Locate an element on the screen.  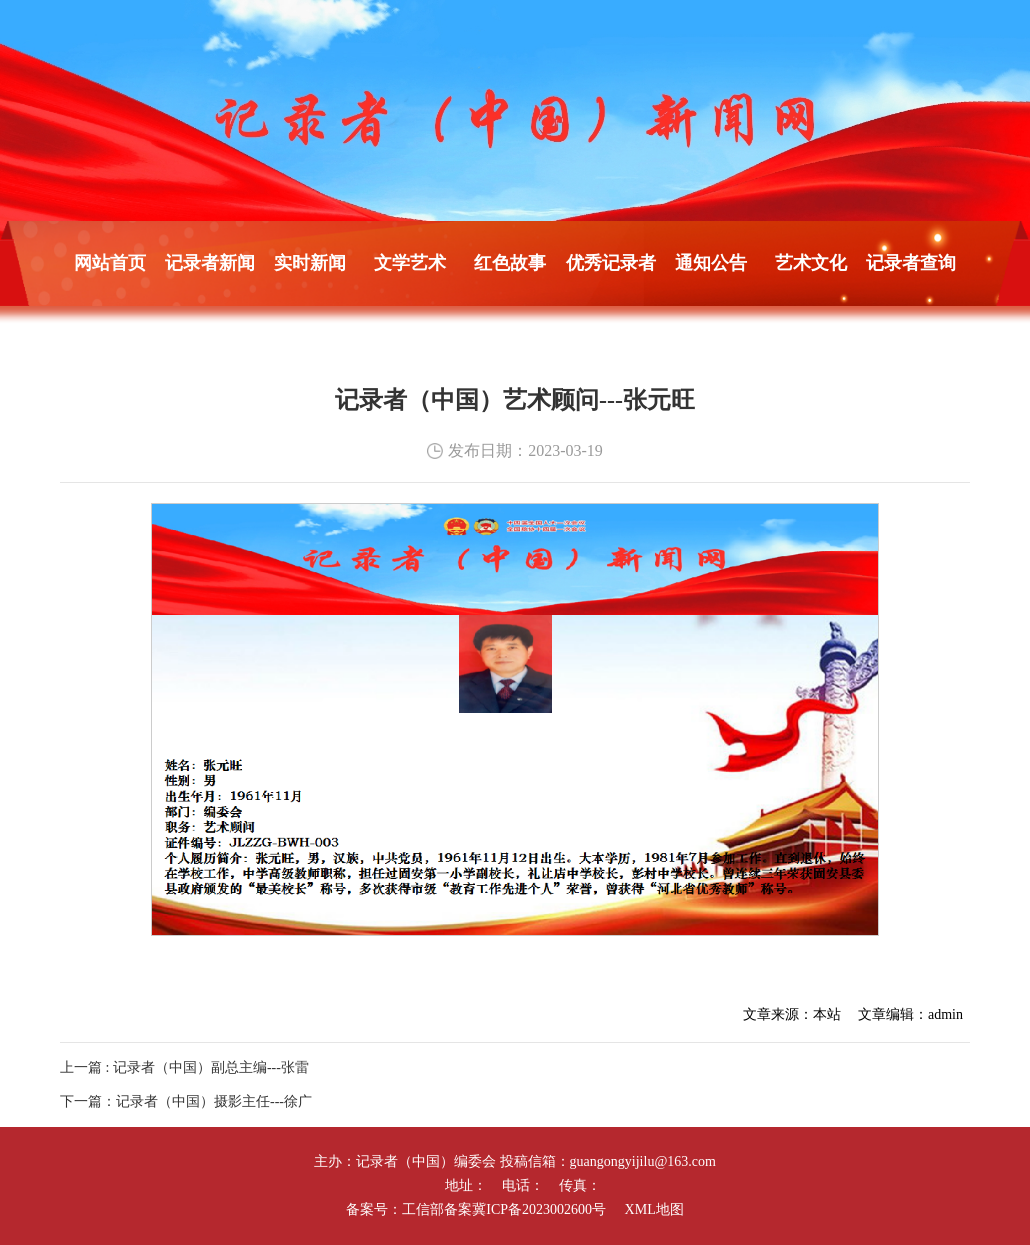
上一篇 : 记录者（中国）副总主编---张雷 is located at coordinates (184, 1067).